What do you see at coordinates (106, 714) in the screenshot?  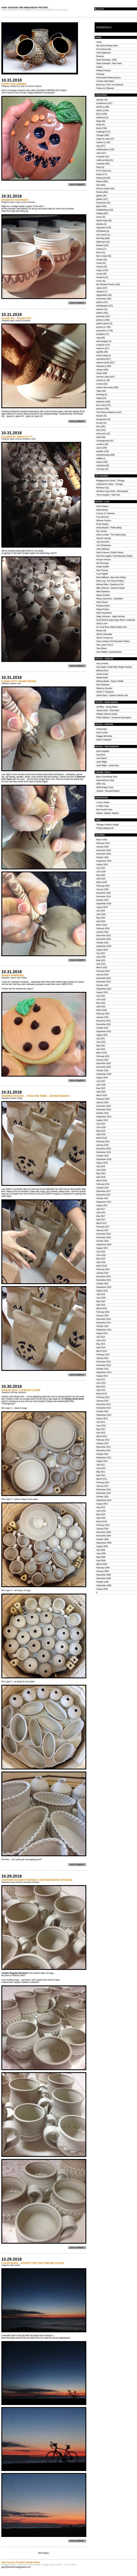 I see `Pflipsen Olivova Studio` at bounding box center [106, 714].